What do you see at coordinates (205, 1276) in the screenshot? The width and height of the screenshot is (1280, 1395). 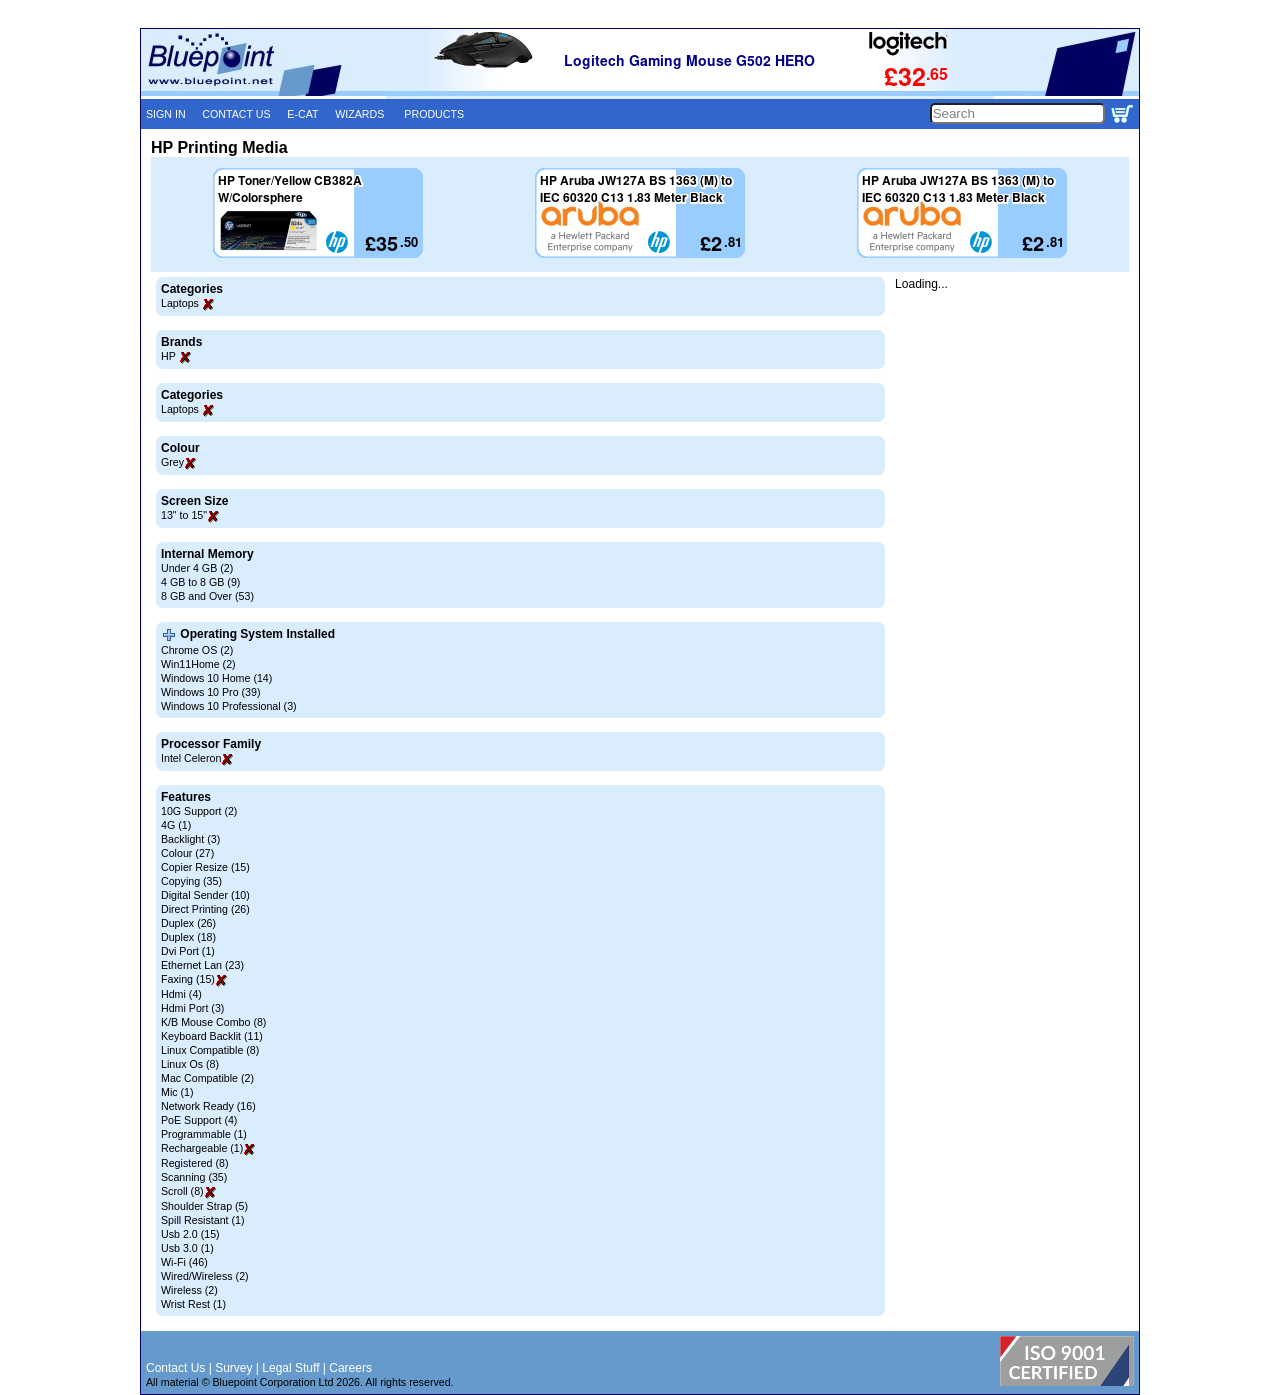 I see `Wired/Wireless (2)` at bounding box center [205, 1276].